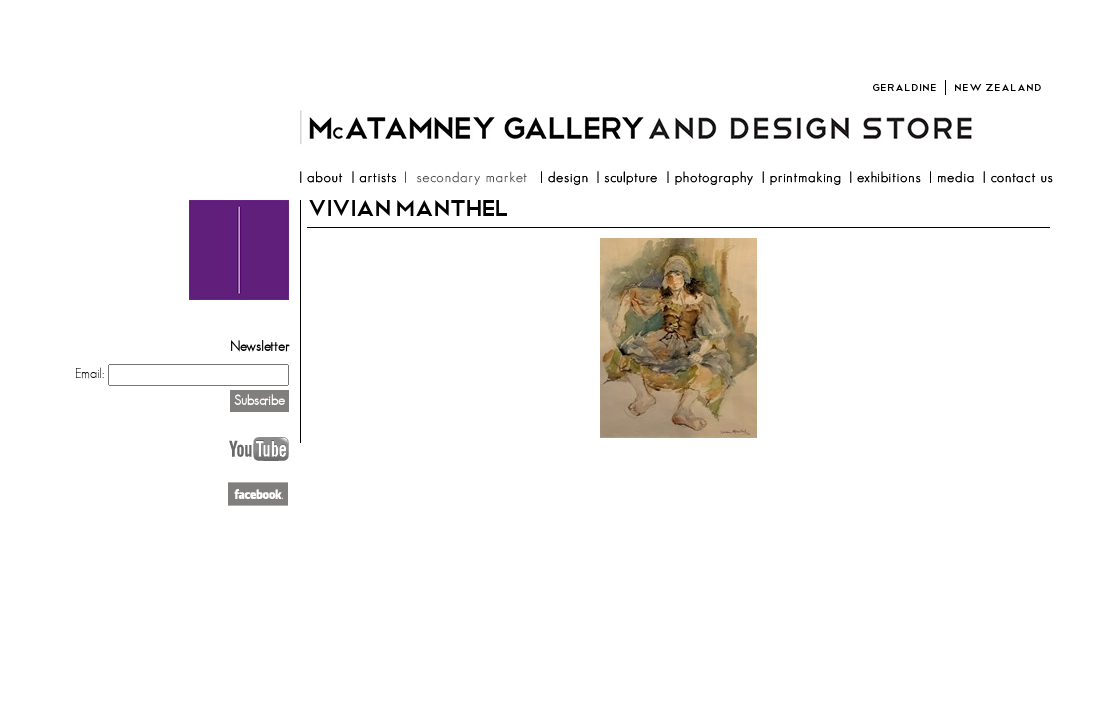 This screenshot has height=720, width=1100. Describe the element at coordinates (885, 180) in the screenshot. I see `exhibitions` at that location.